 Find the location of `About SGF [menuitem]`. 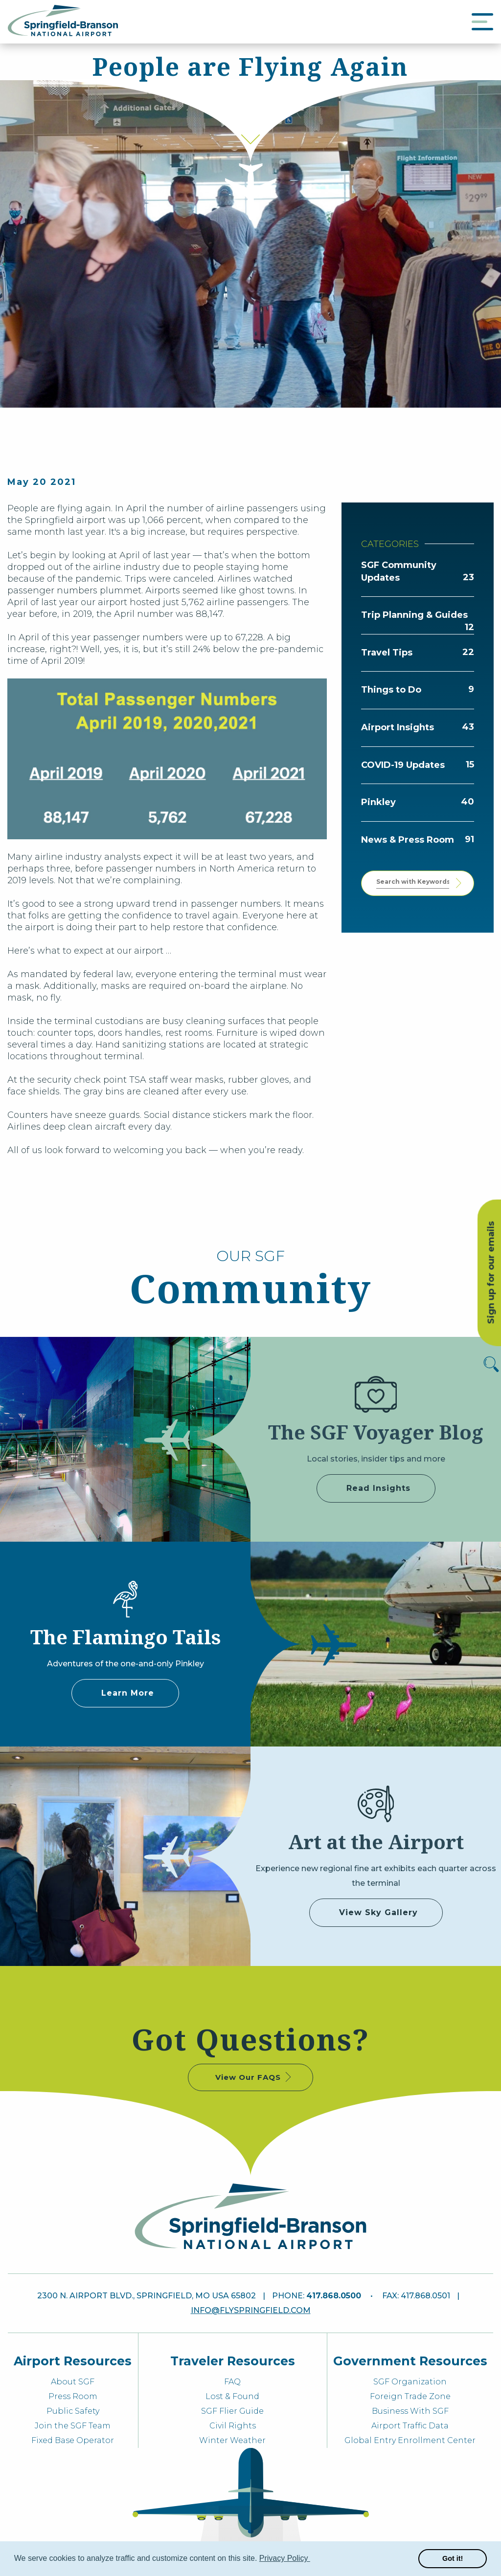

About SGF [menuitem] is located at coordinates (72, 2381).